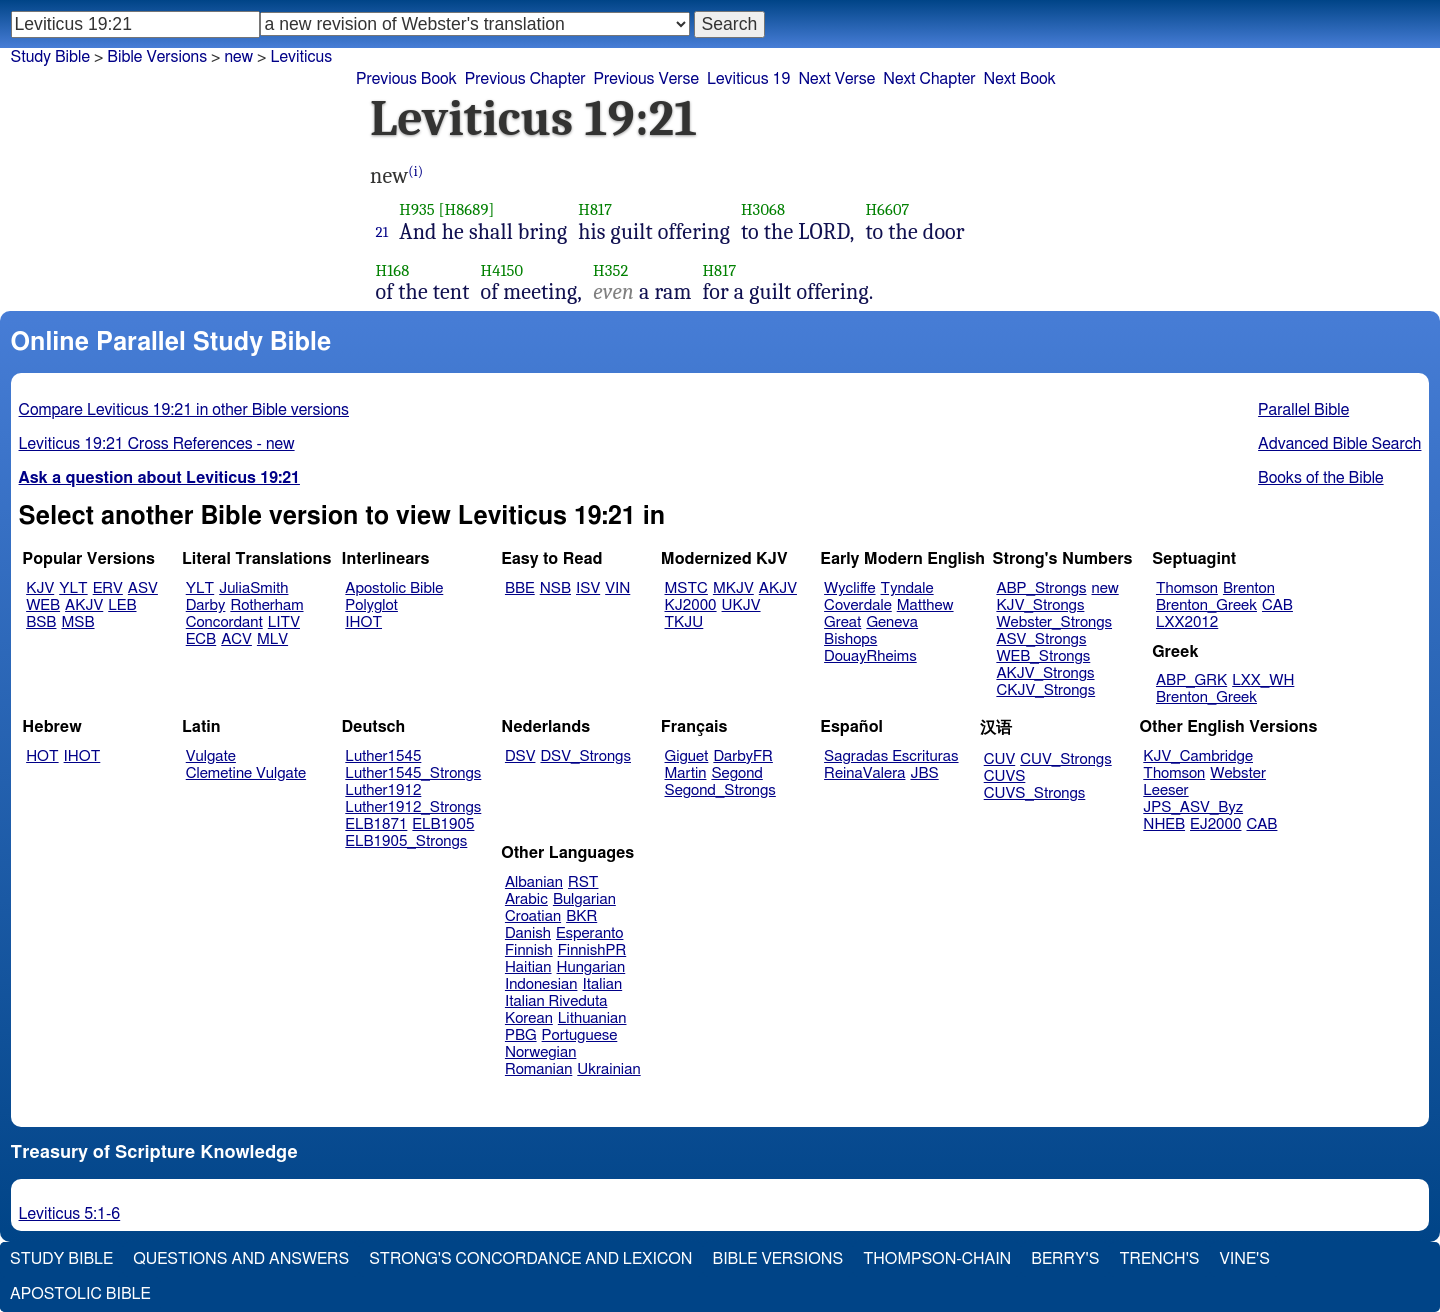 This screenshot has height=1312, width=1440. I want to click on Leeser, so click(1165, 790).